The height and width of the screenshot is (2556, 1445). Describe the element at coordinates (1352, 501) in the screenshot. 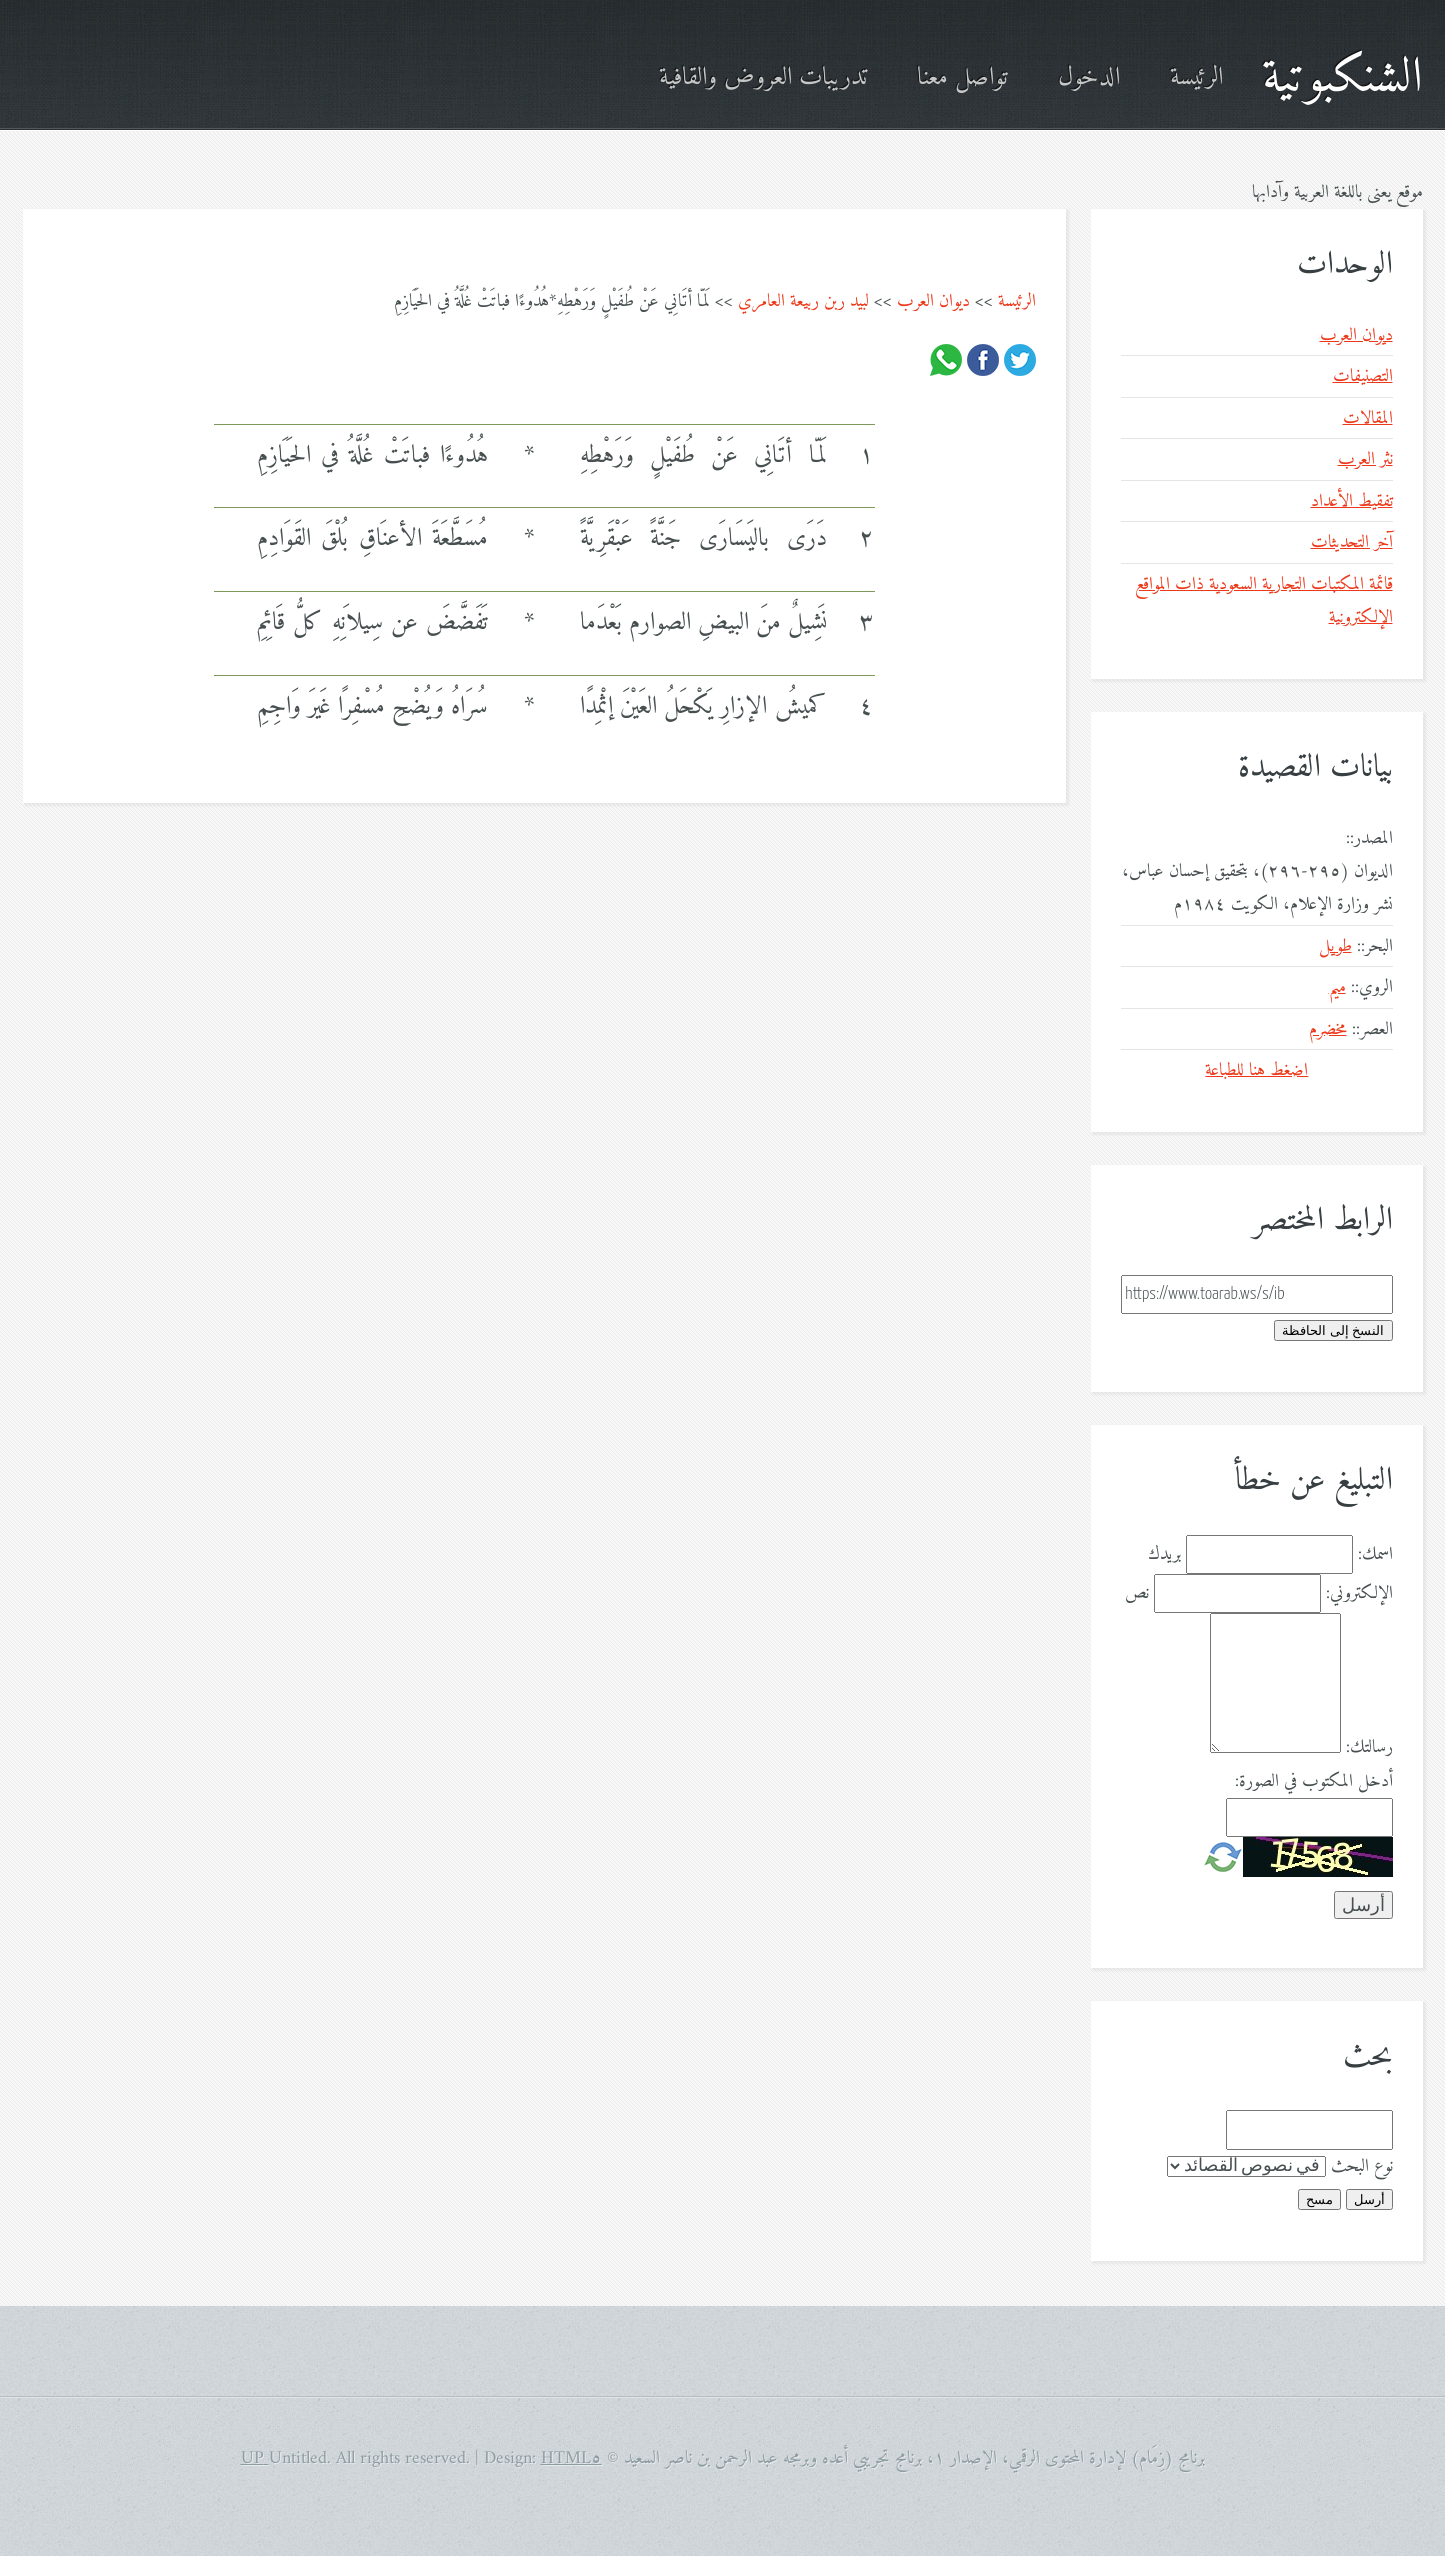

I see `تفقيط الأعداد` at that location.